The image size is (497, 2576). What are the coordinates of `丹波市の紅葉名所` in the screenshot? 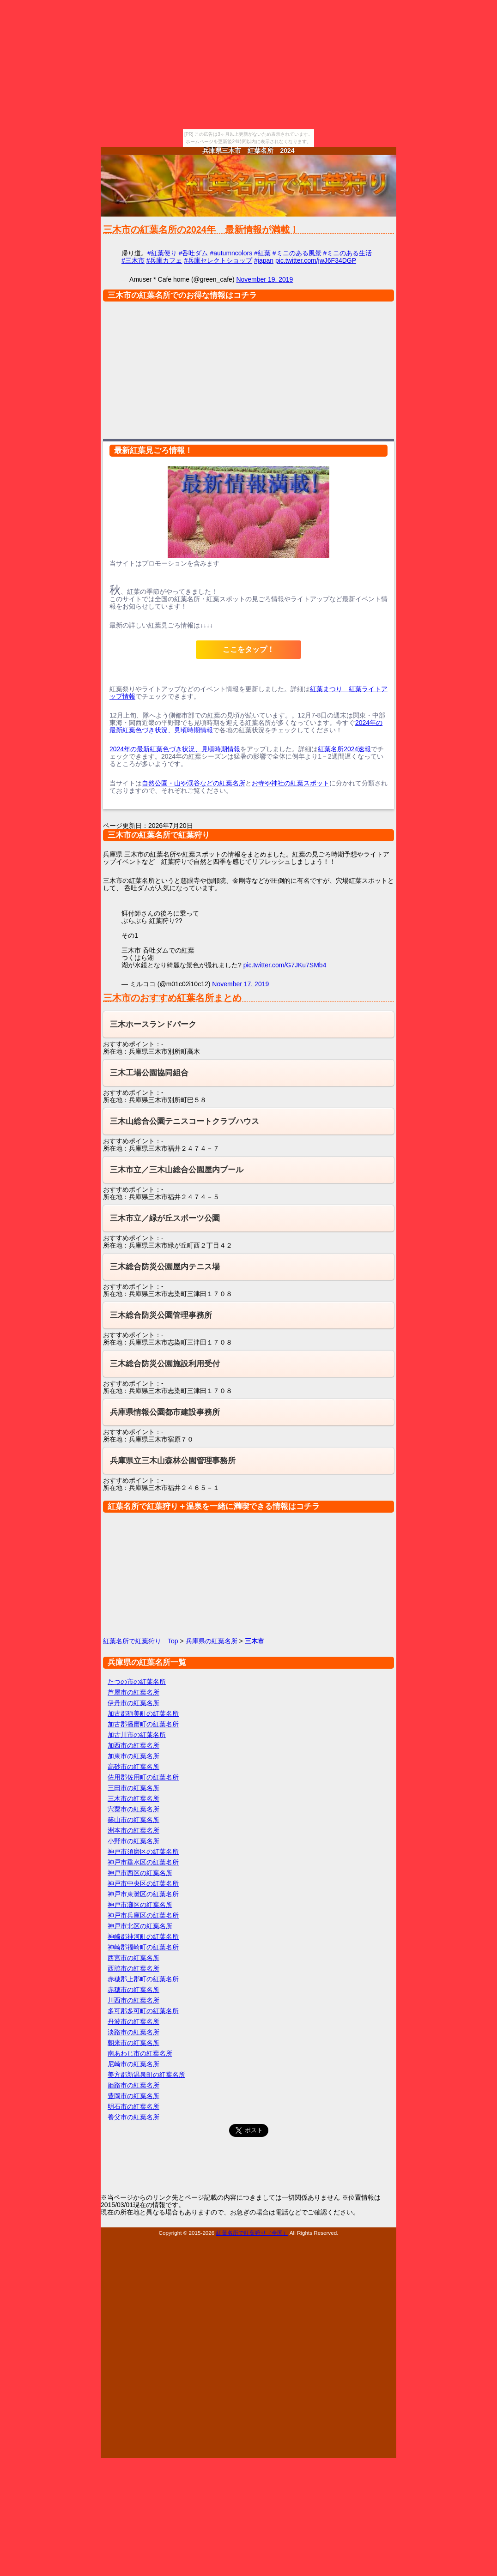 It's located at (133, 2021).